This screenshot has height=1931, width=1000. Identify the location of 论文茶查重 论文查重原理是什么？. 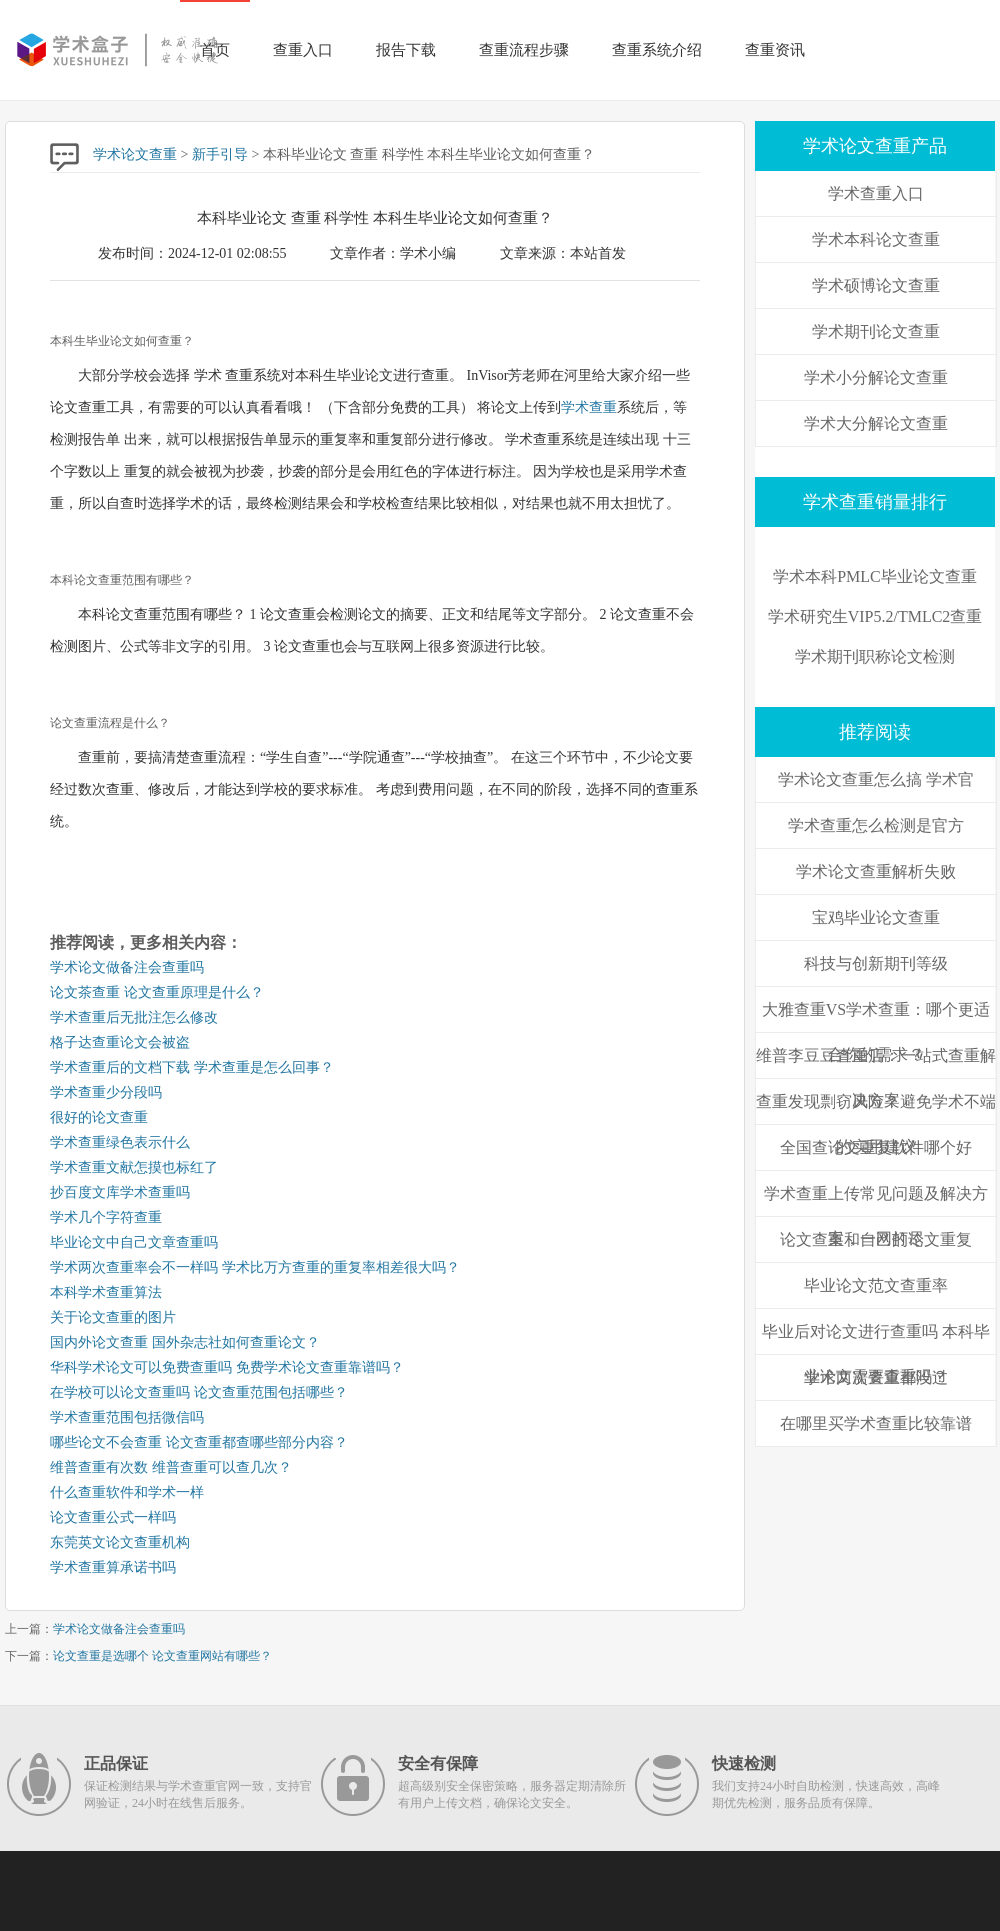
(157, 992).